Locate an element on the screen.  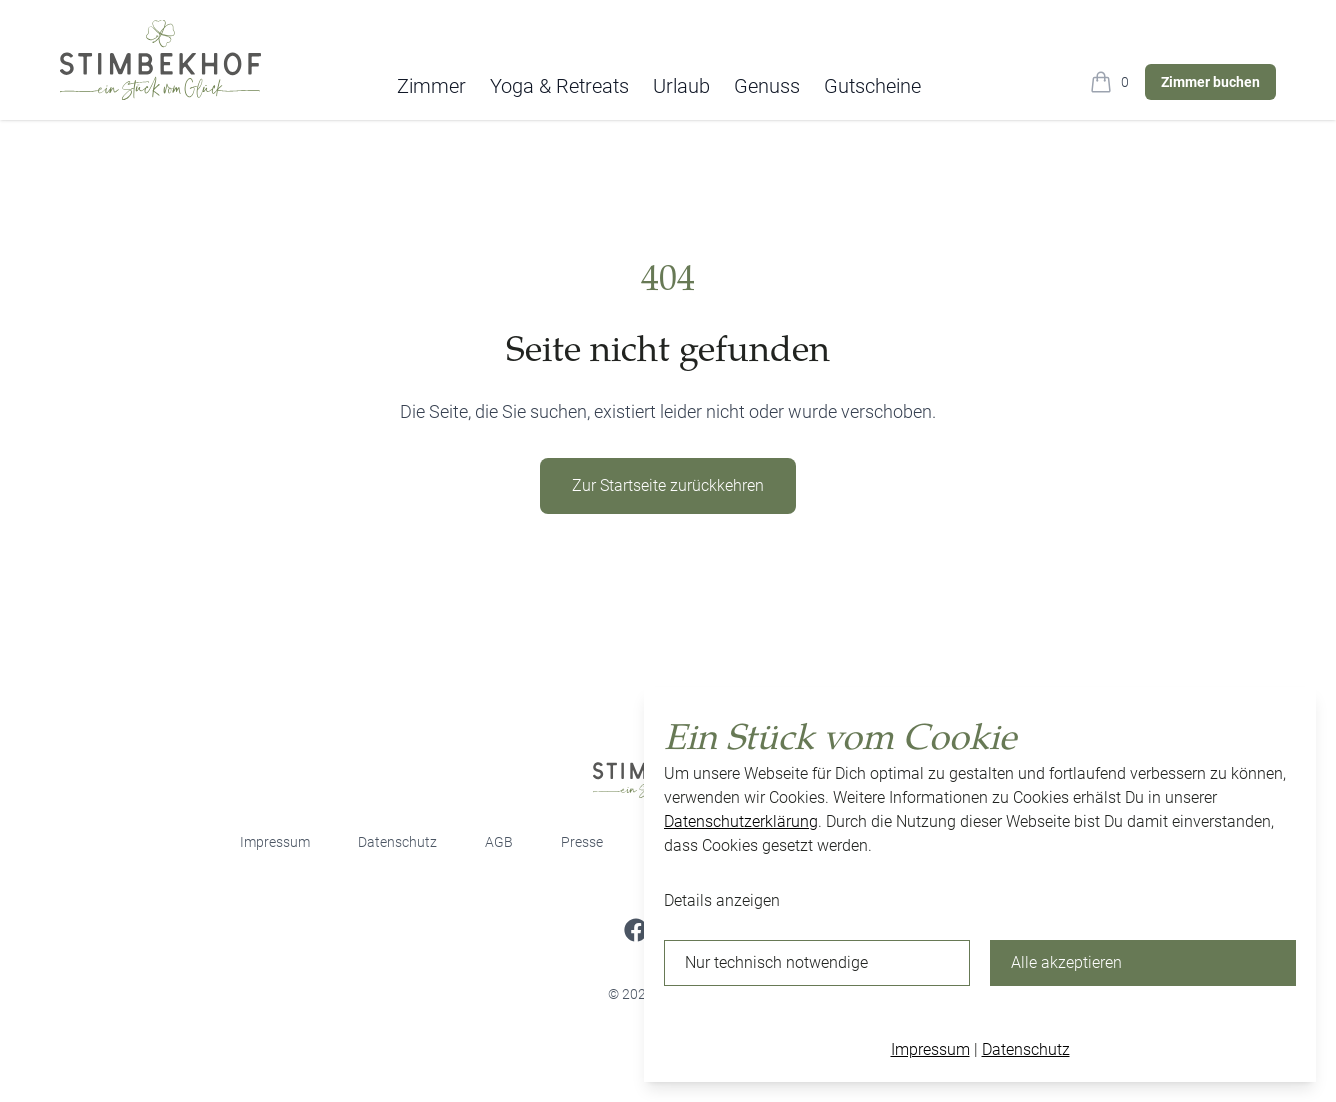
Genuss is located at coordinates (767, 86).